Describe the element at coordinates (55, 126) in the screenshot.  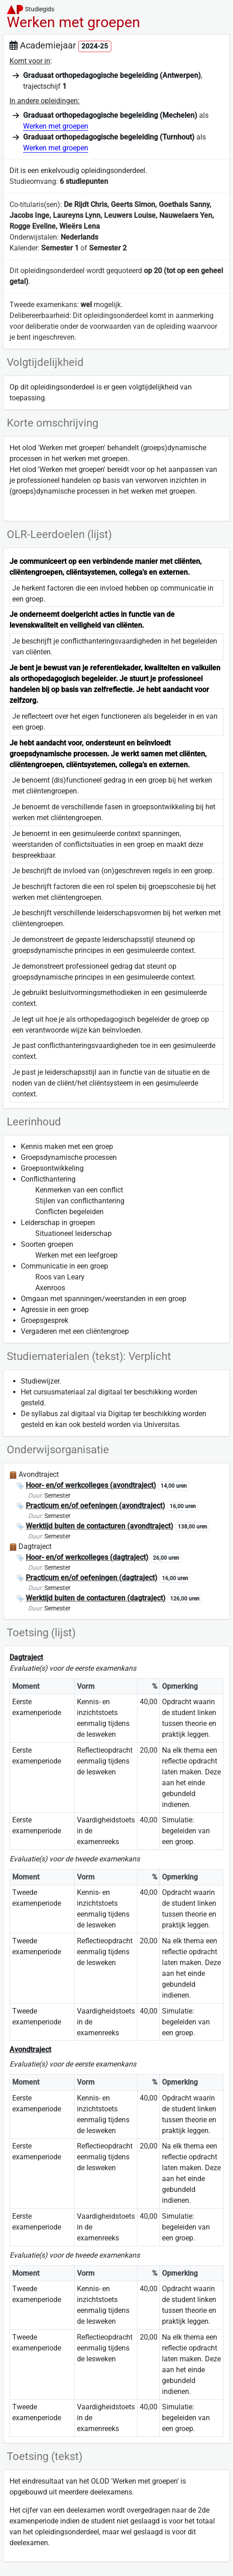
I see `Werken met groepen` at that location.